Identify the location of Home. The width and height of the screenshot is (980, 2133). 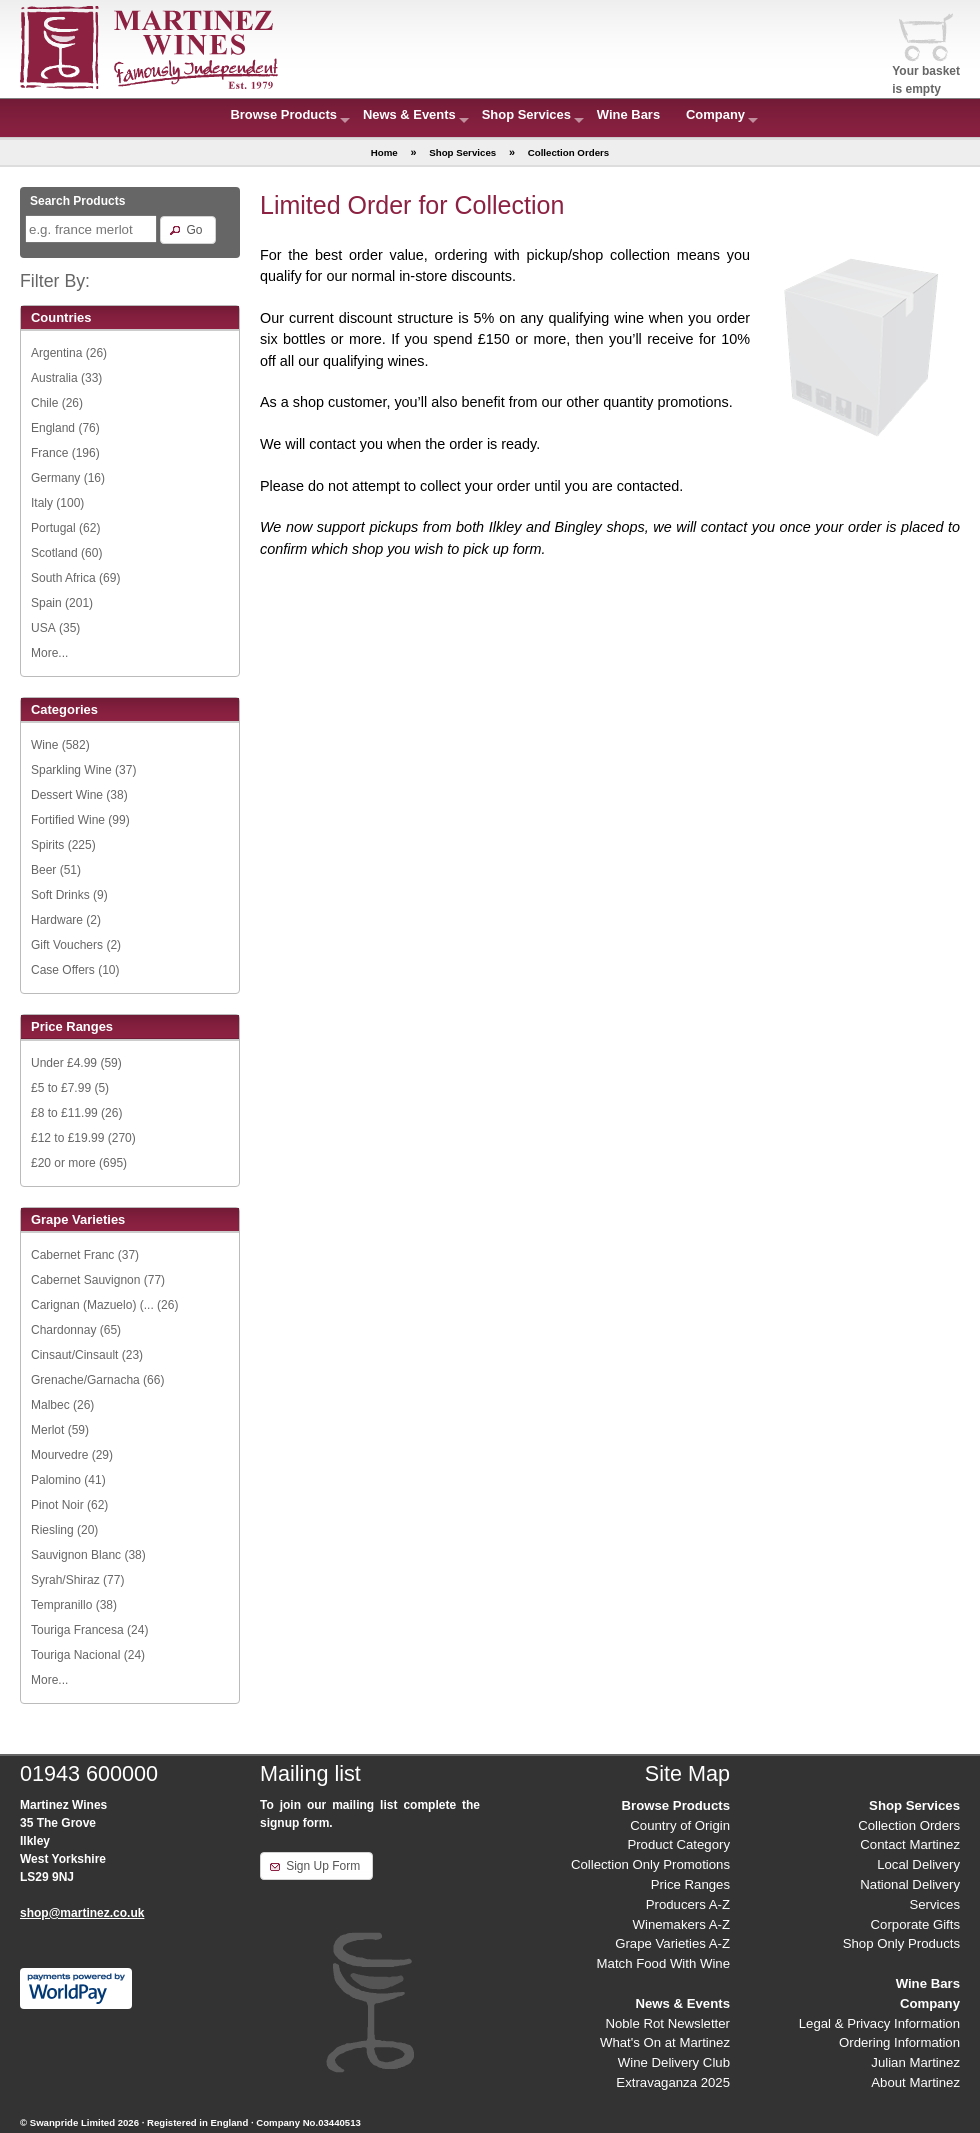
(384, 152).